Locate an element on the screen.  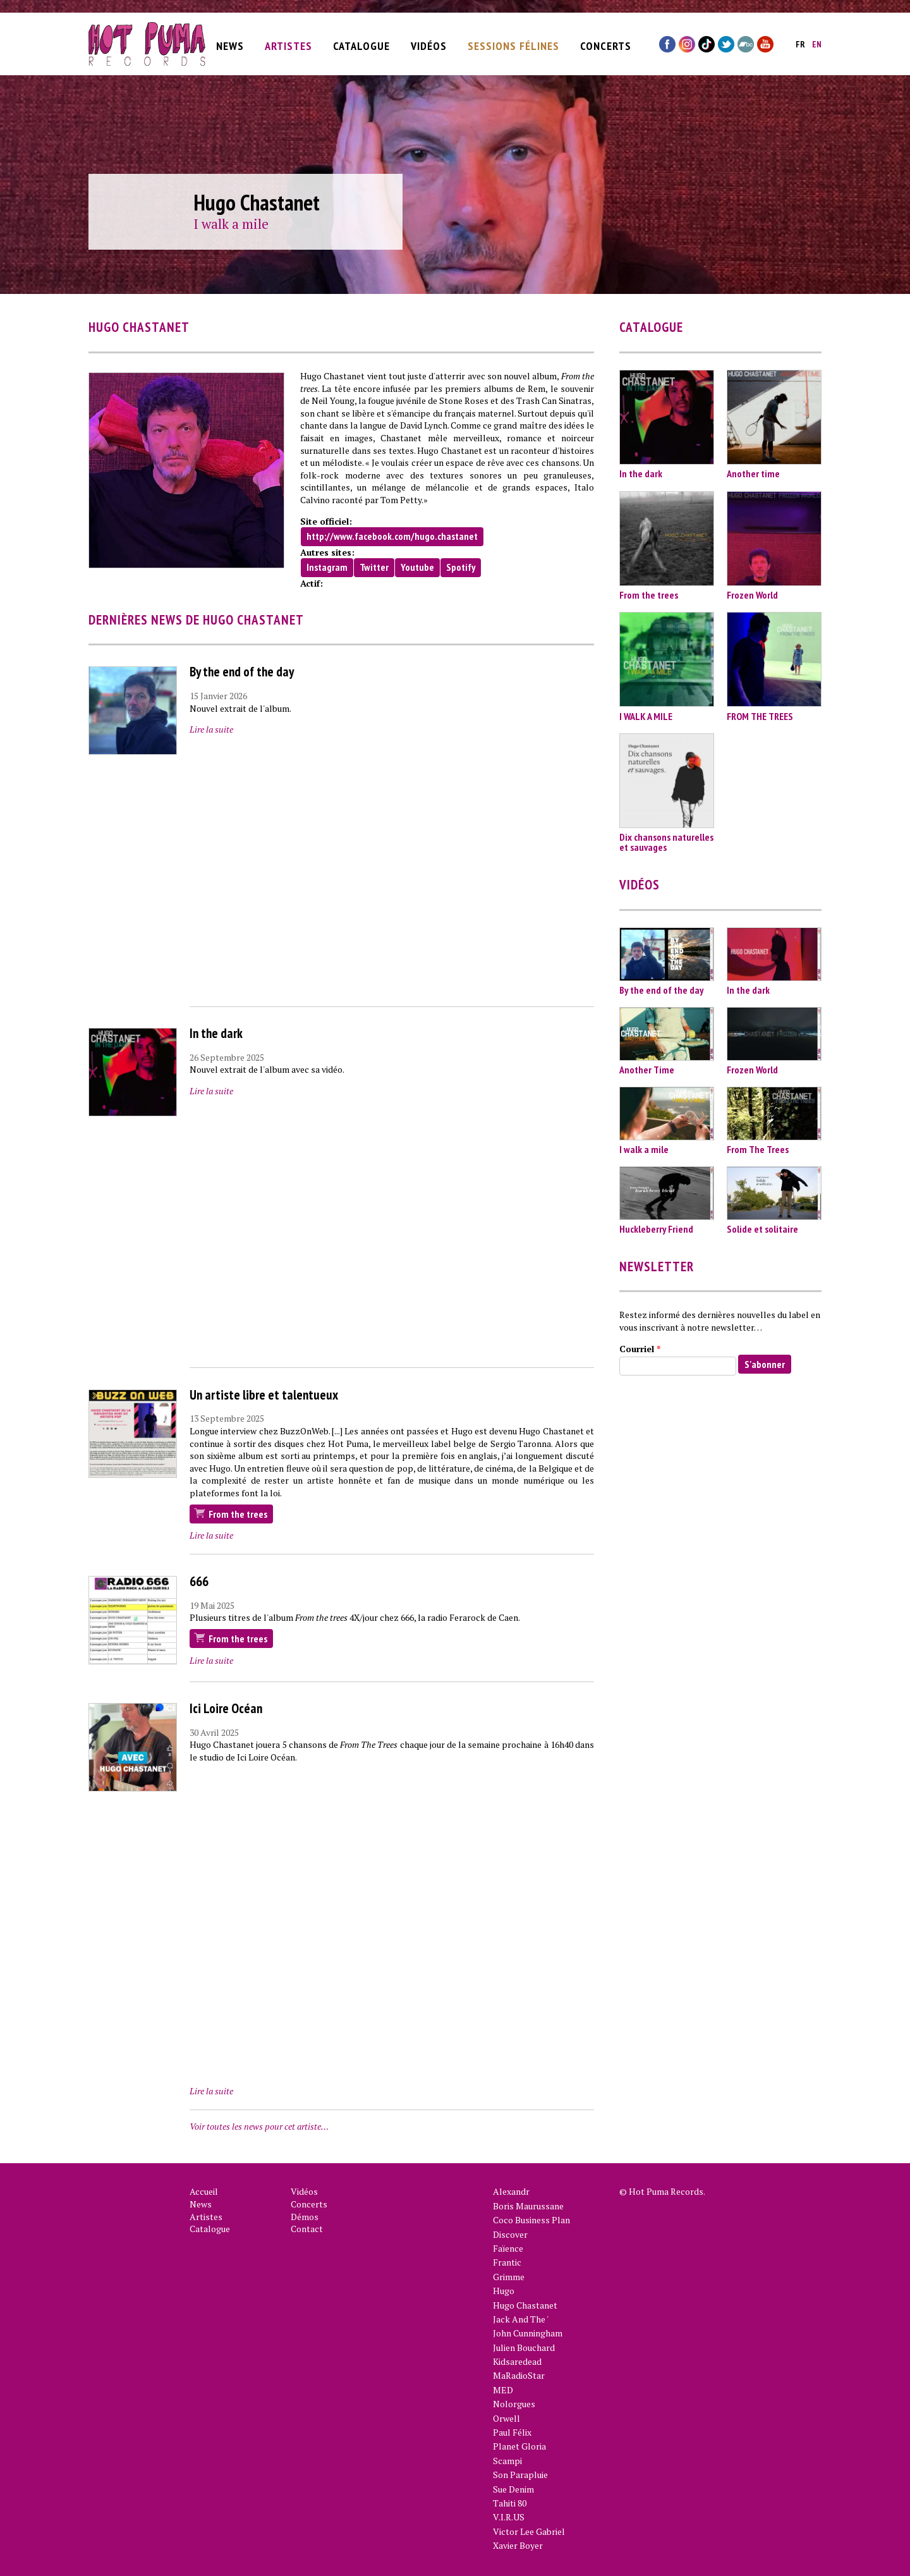
Artistes is located at coordinates (288, 42).